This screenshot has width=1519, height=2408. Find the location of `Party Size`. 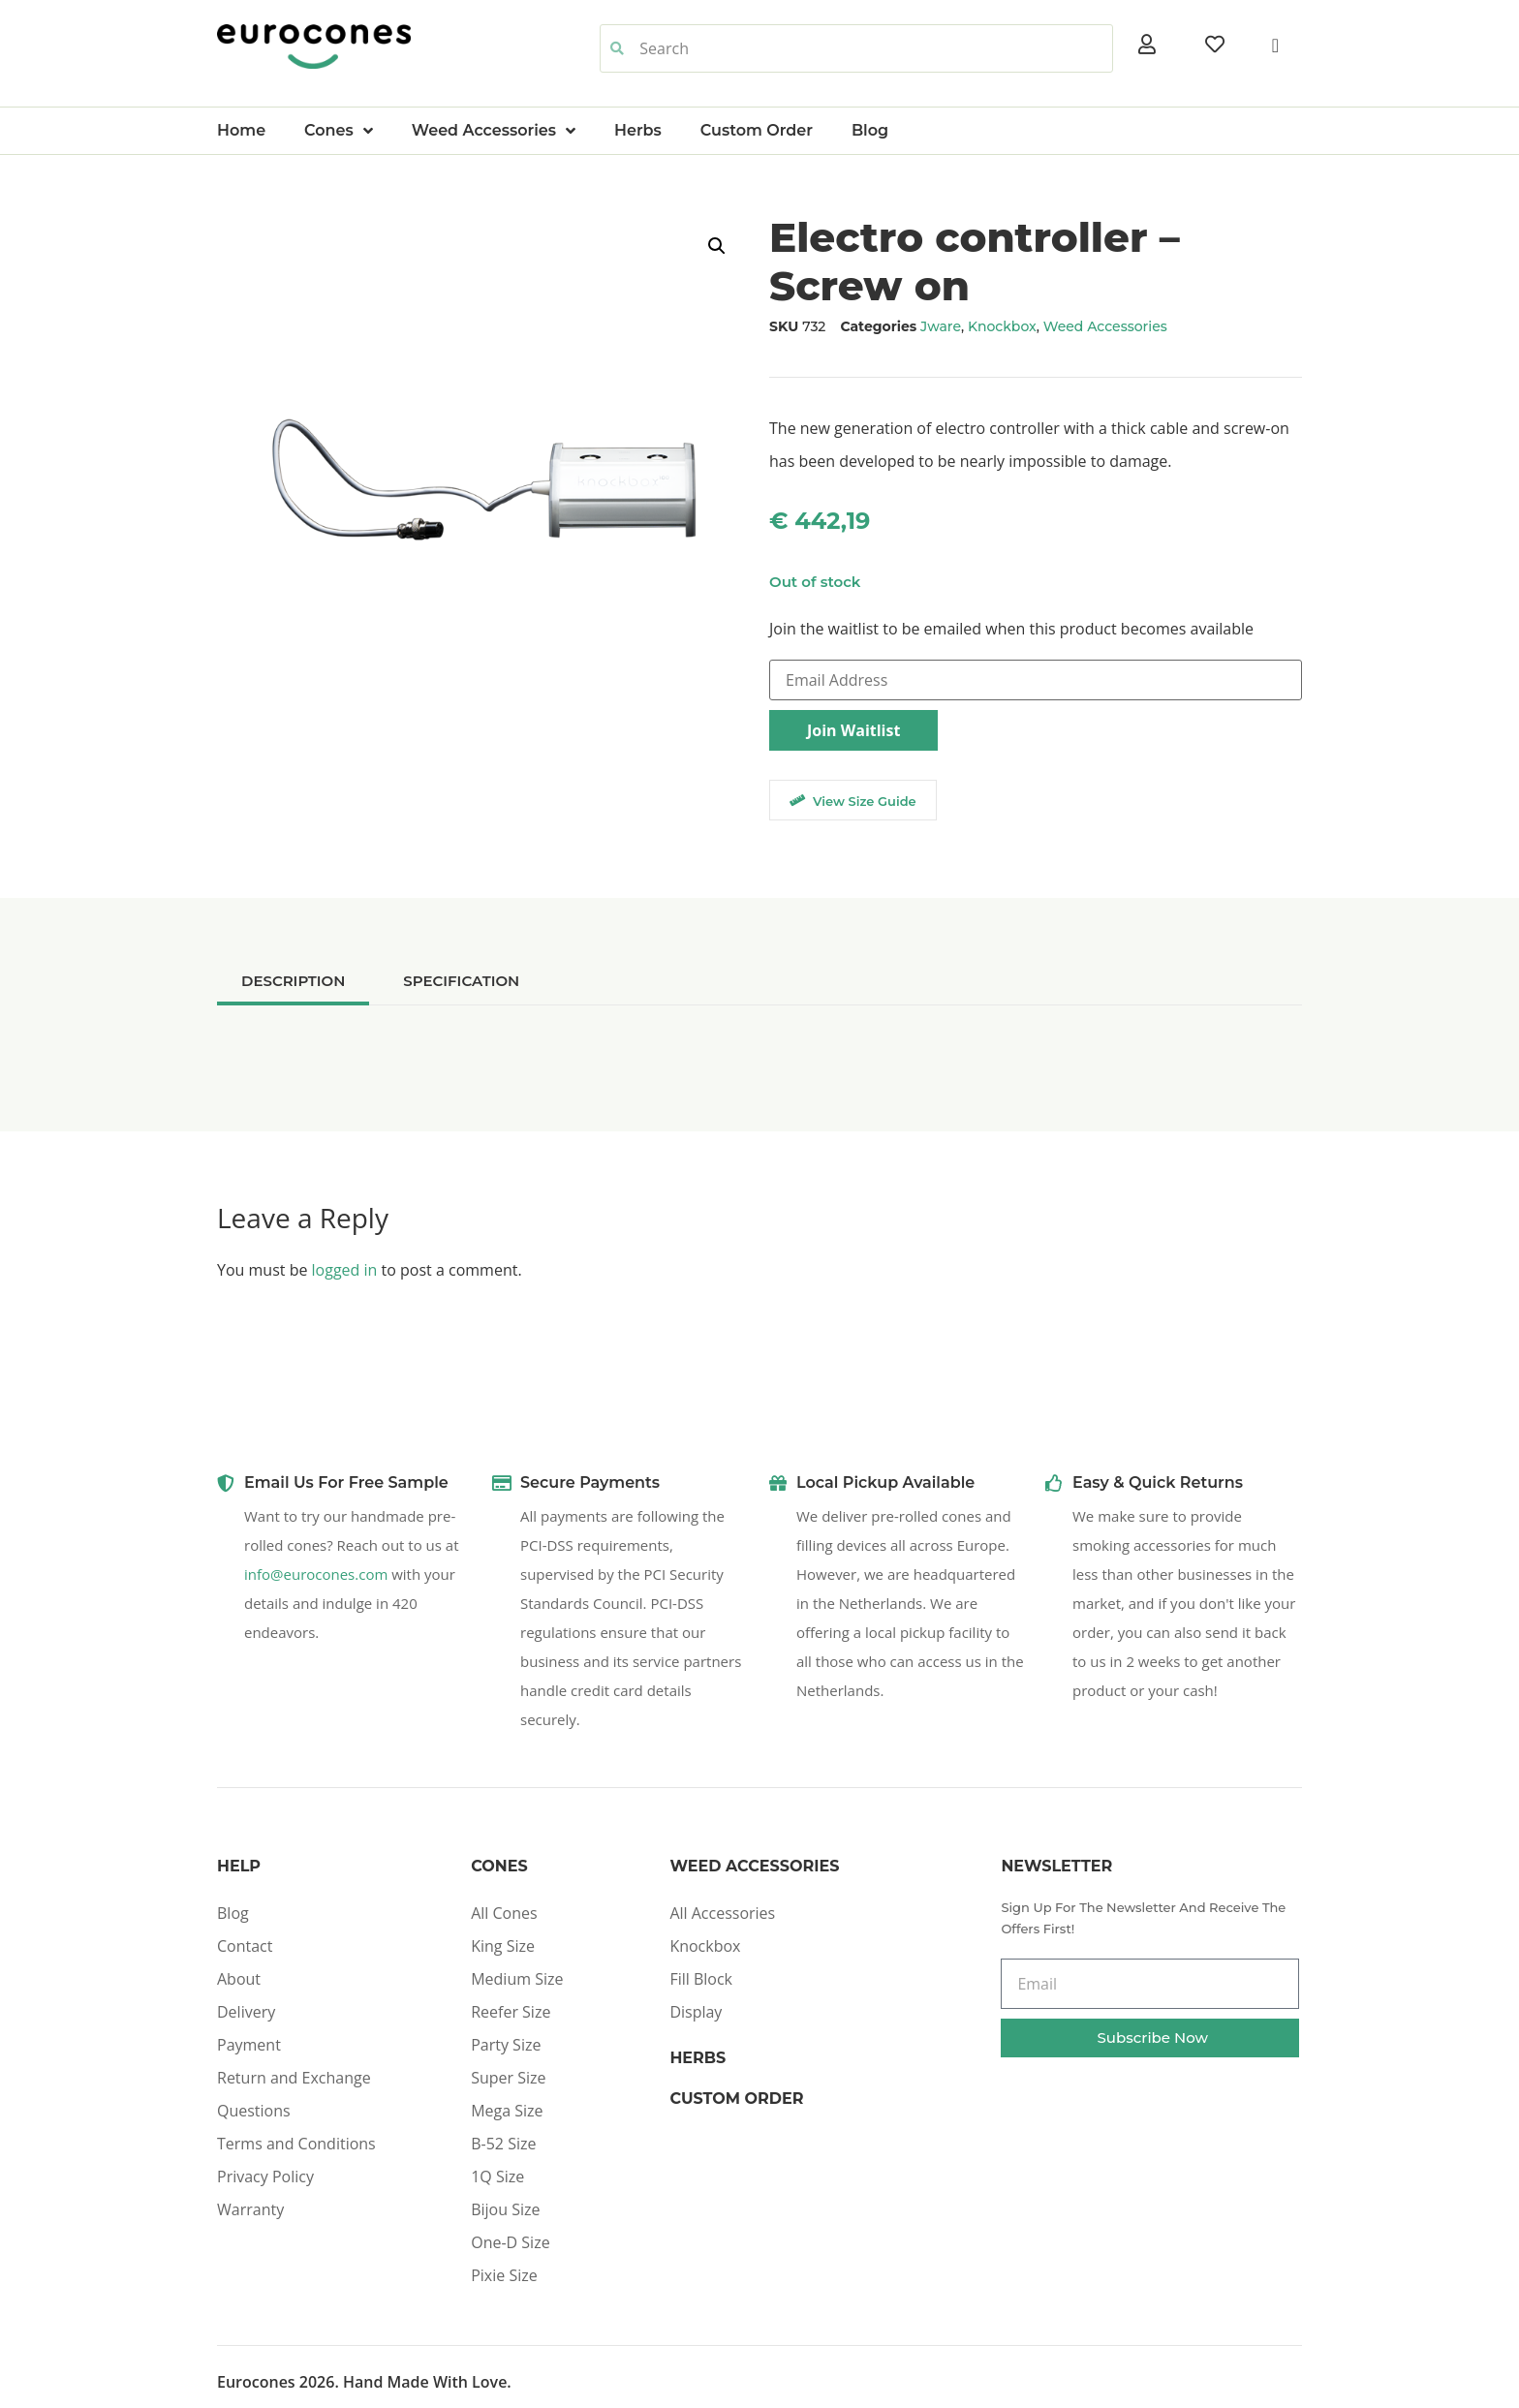

Party Size is located at coordinates (506, 2044).